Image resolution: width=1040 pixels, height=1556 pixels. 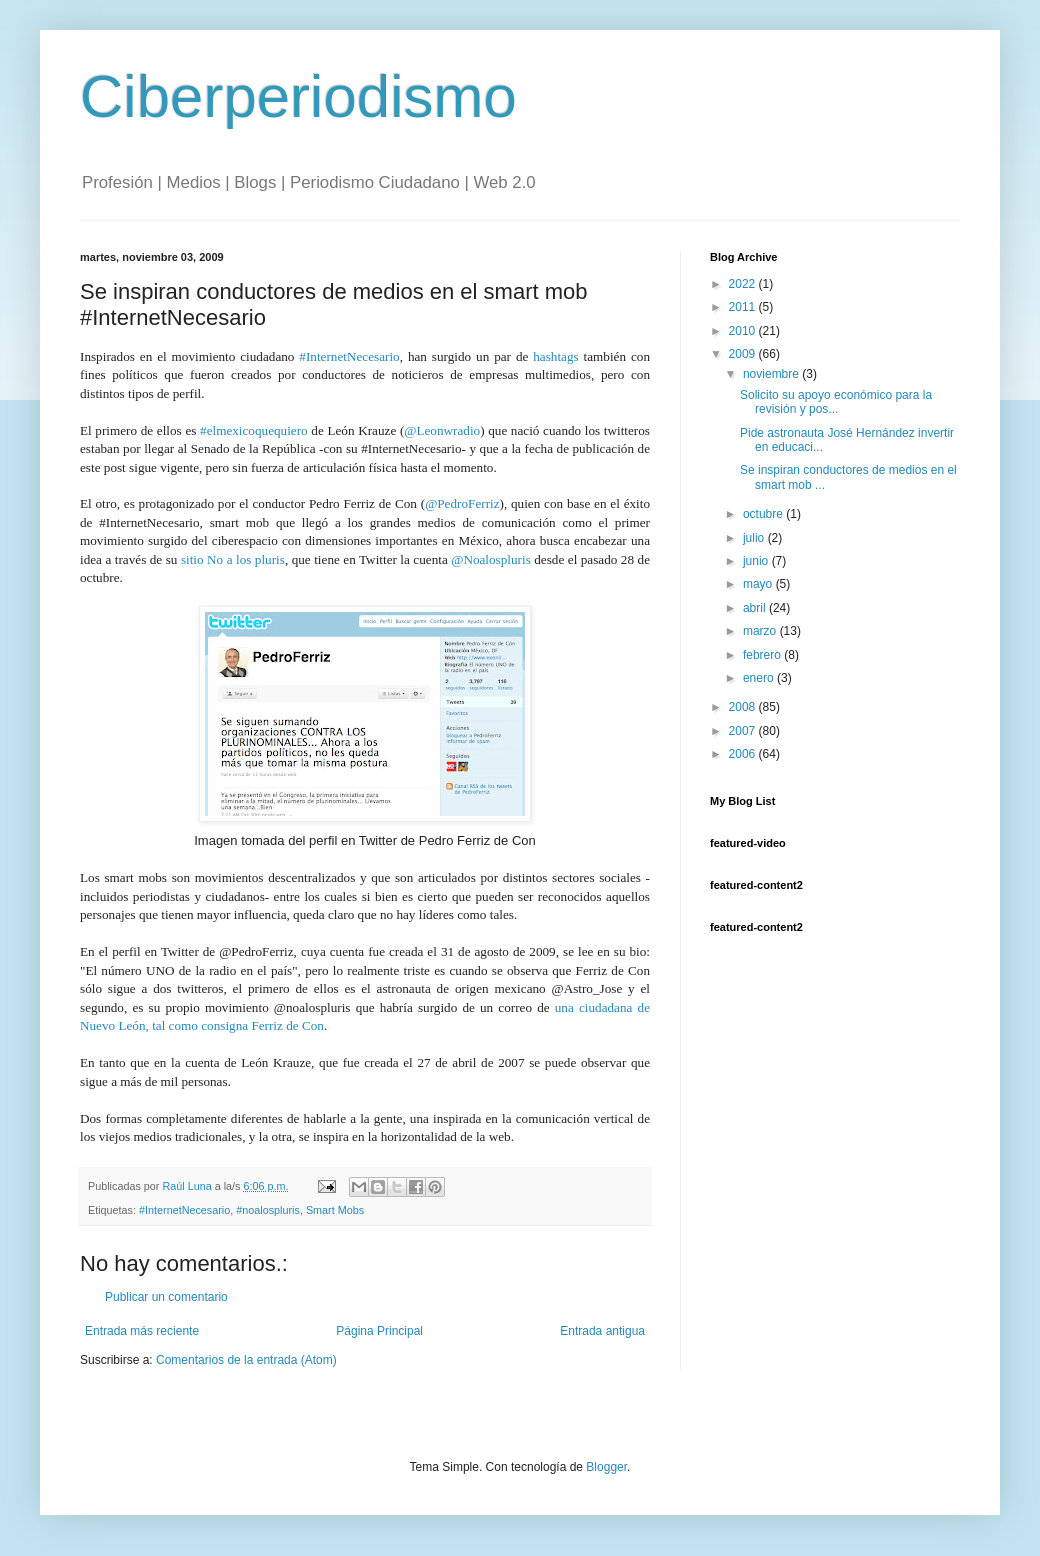 I want to click on Entrada más reciente, so click(x=142, y=1331).